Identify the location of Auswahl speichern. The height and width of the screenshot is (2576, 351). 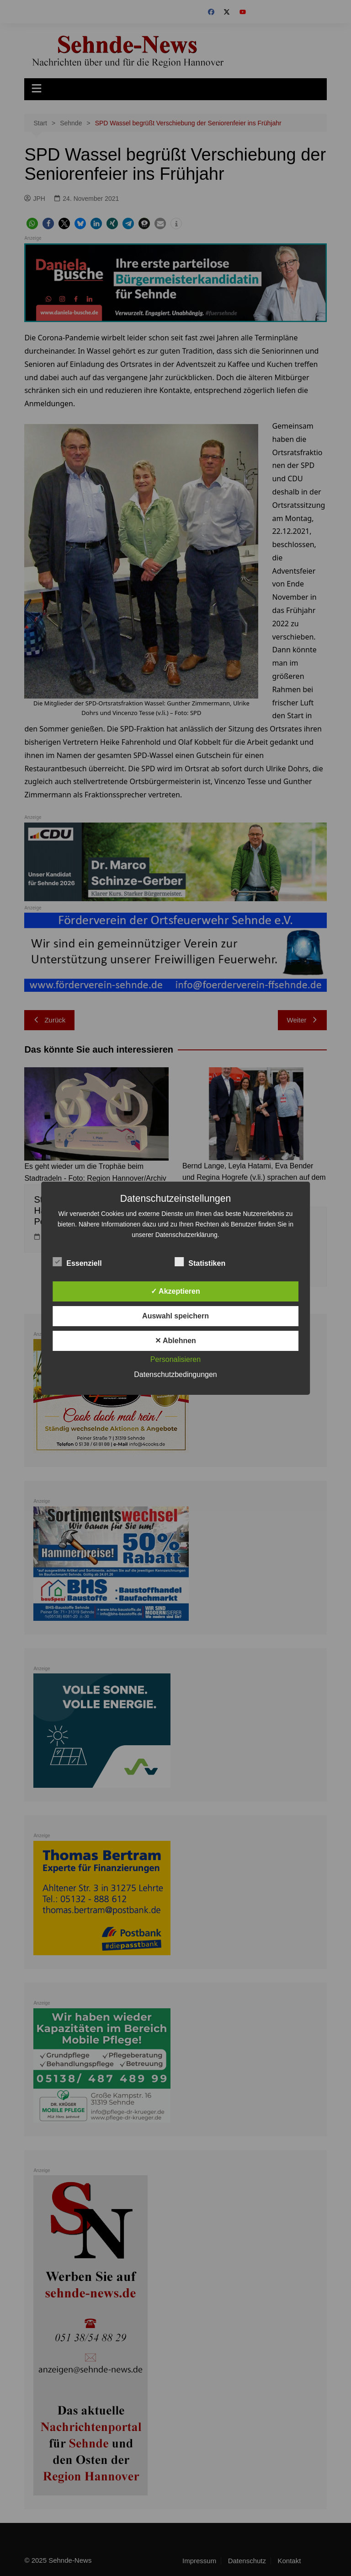
(175, 1316).